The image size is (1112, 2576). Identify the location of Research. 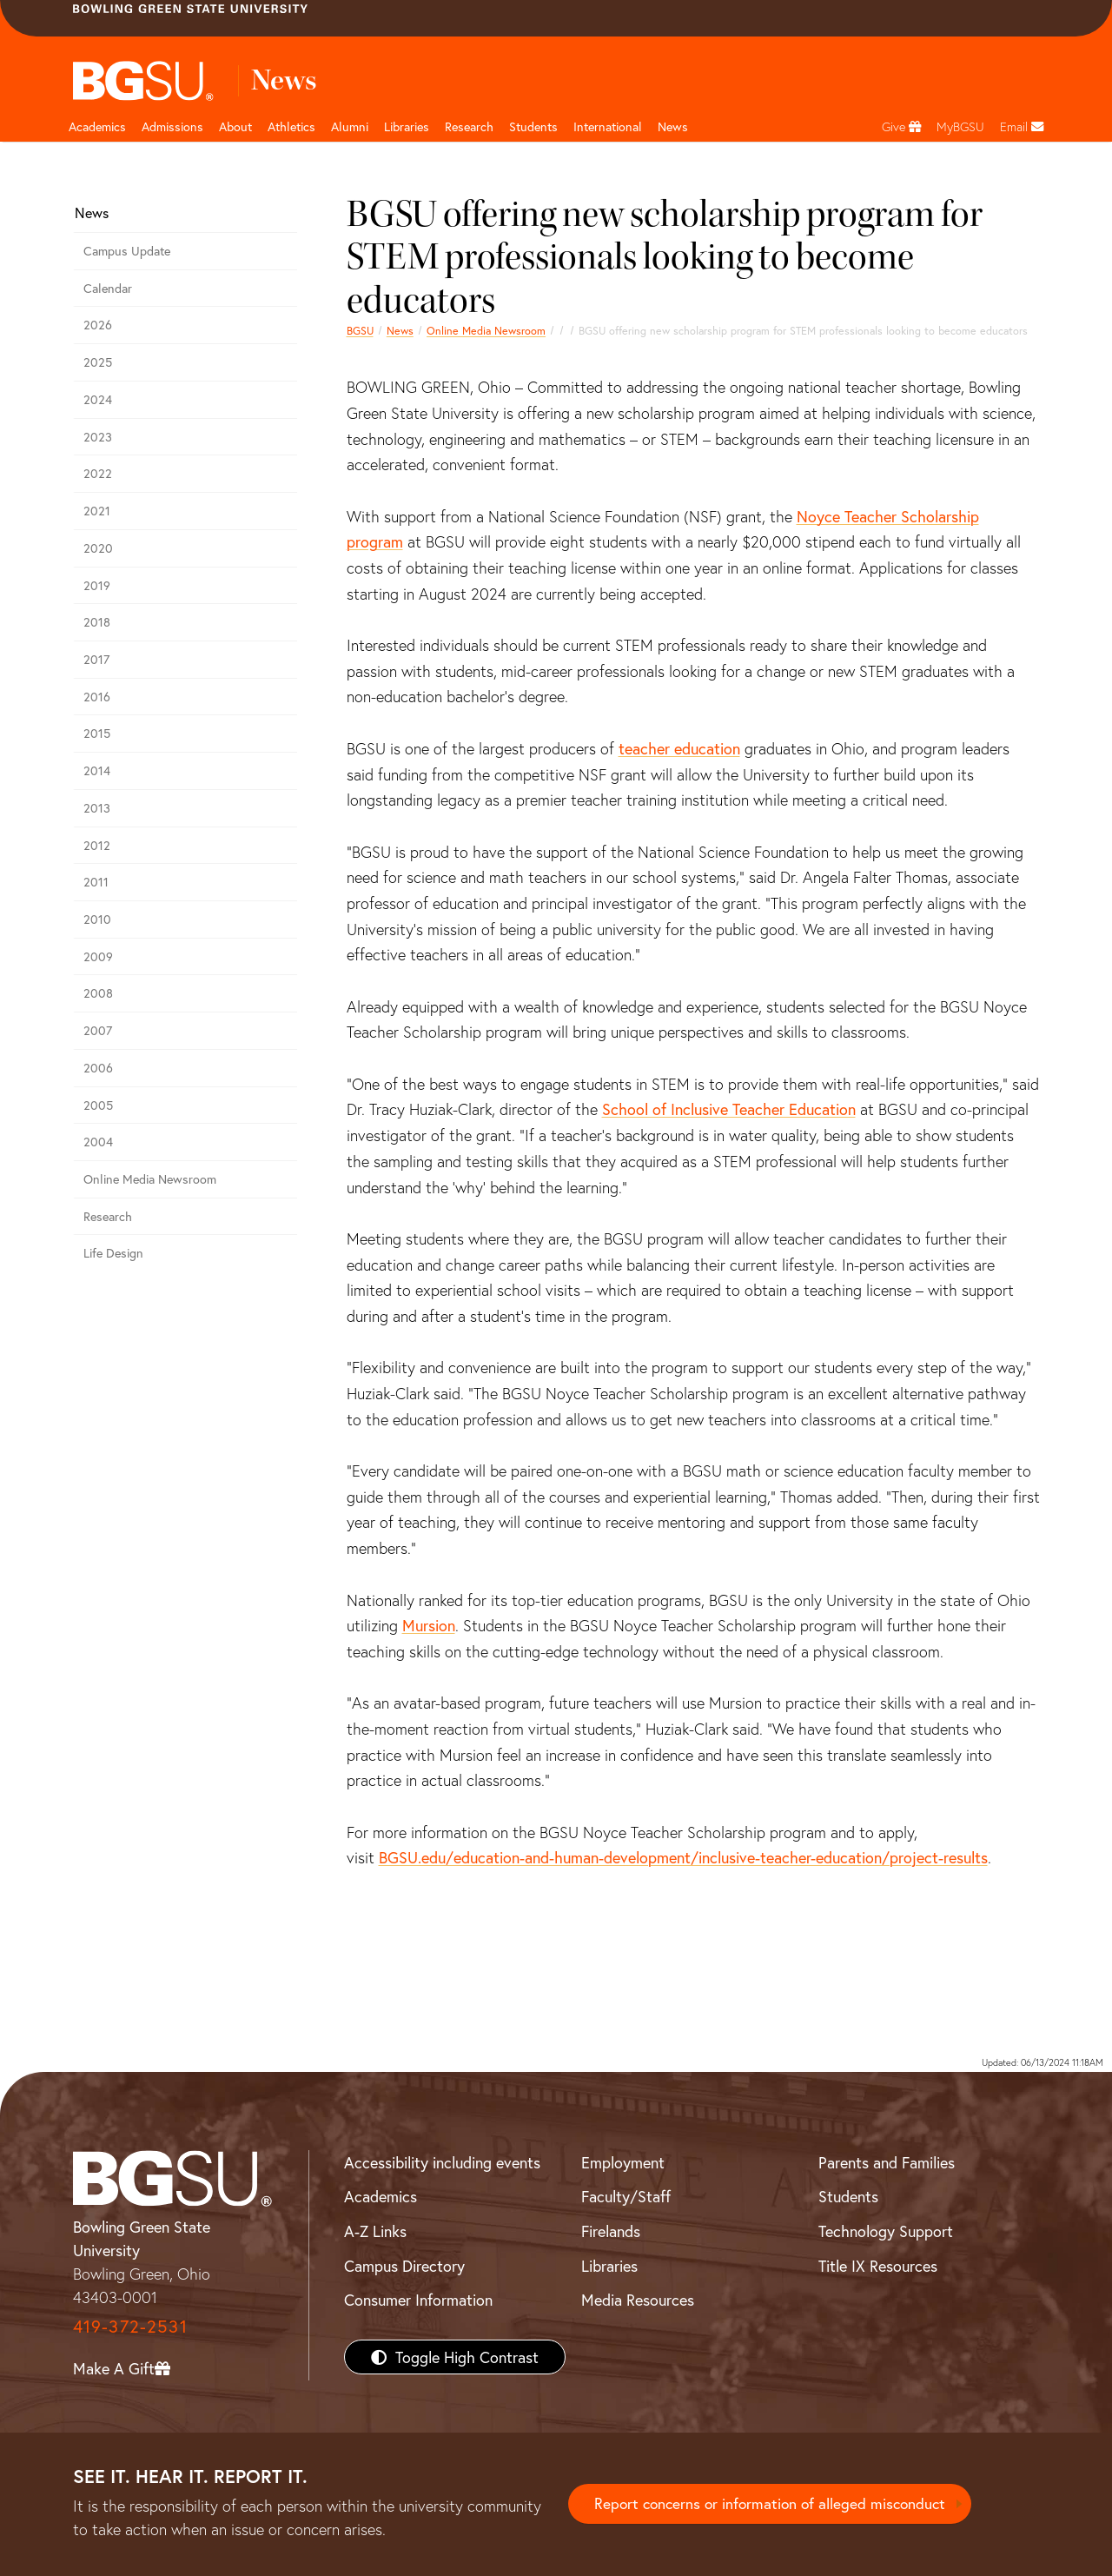
(107, 1216).